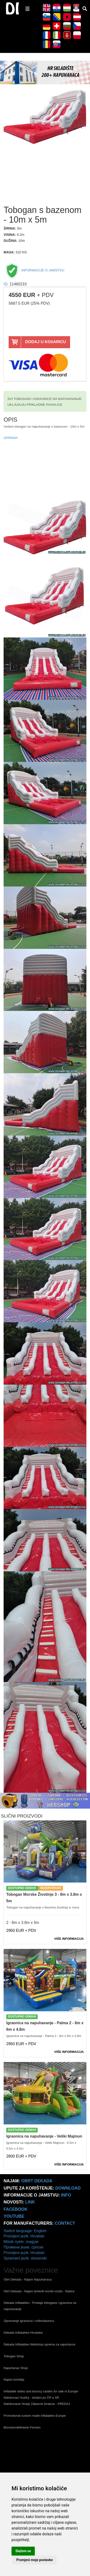 This screenshot has width=90, height=2576. Describe the element at coordinates (44, 2136) in the screenshot. I see `Igraonica na napuhavanje - Veliki Majmun` at that location.